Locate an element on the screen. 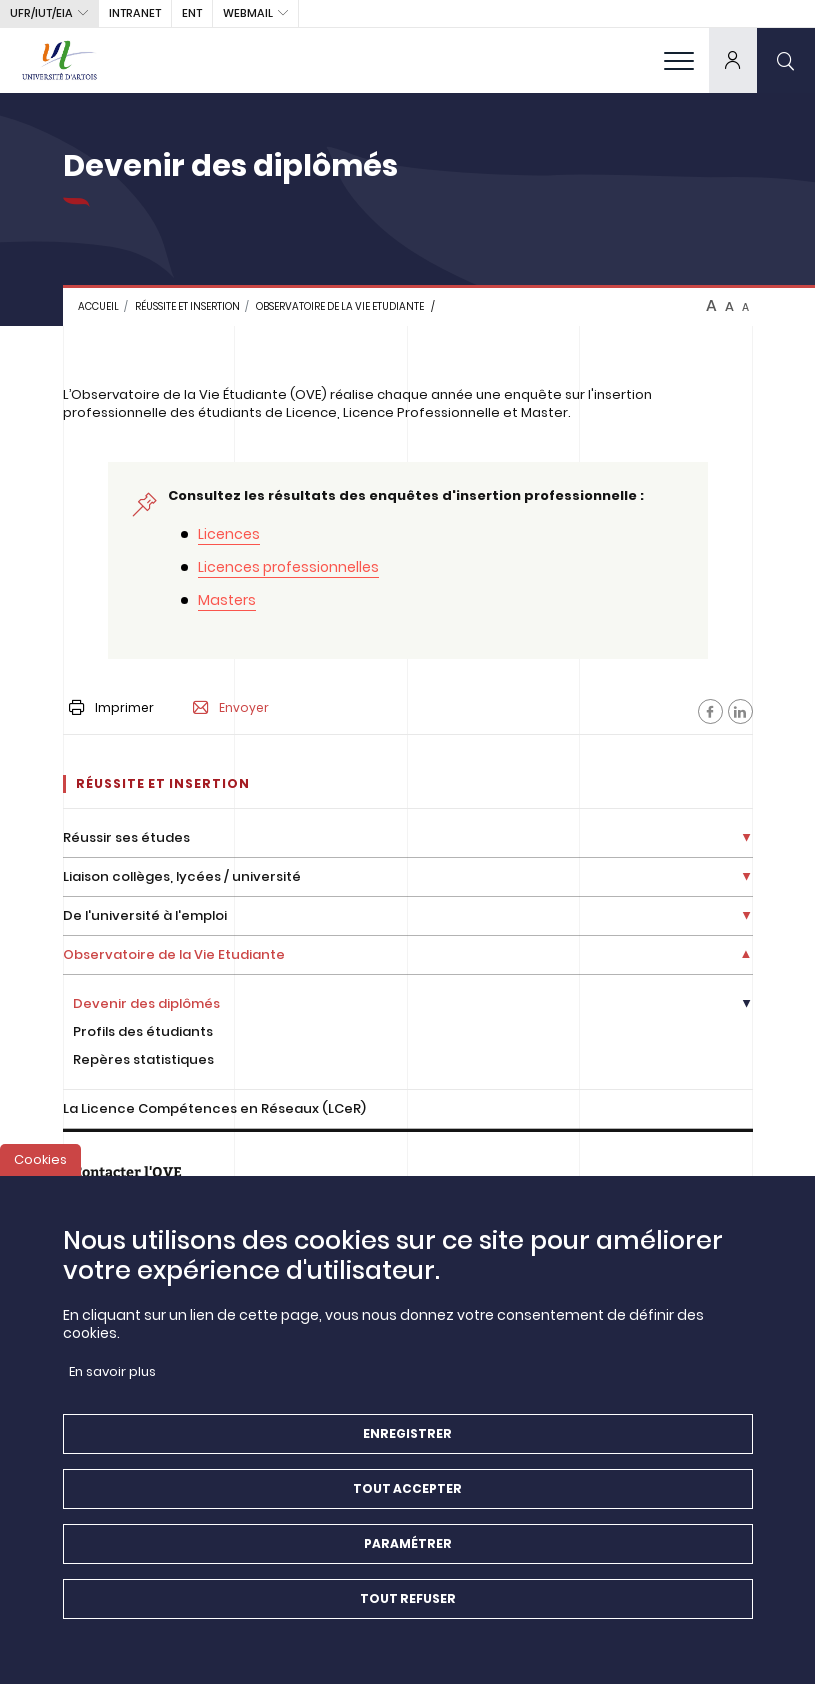 The width and height of the screenshot is (815, 1684). Réussir ses études is located at coordinates (126, 837).